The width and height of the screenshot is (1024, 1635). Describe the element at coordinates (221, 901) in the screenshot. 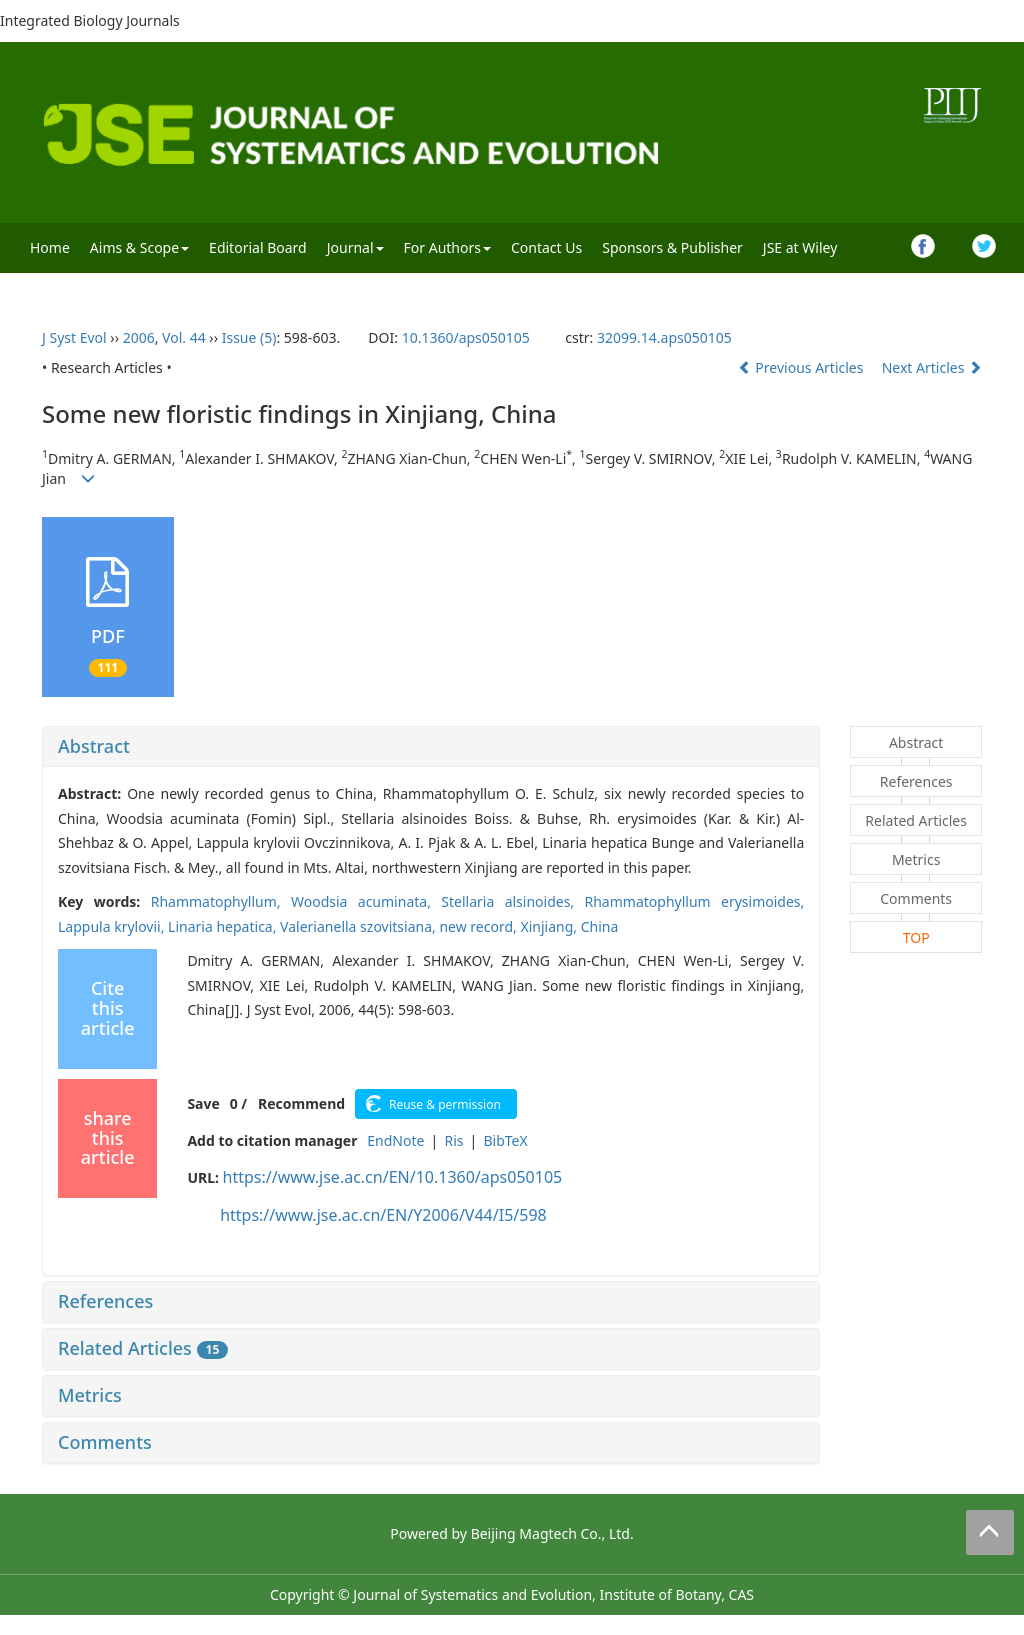

I see `Rhammatophyllum,` at that location.